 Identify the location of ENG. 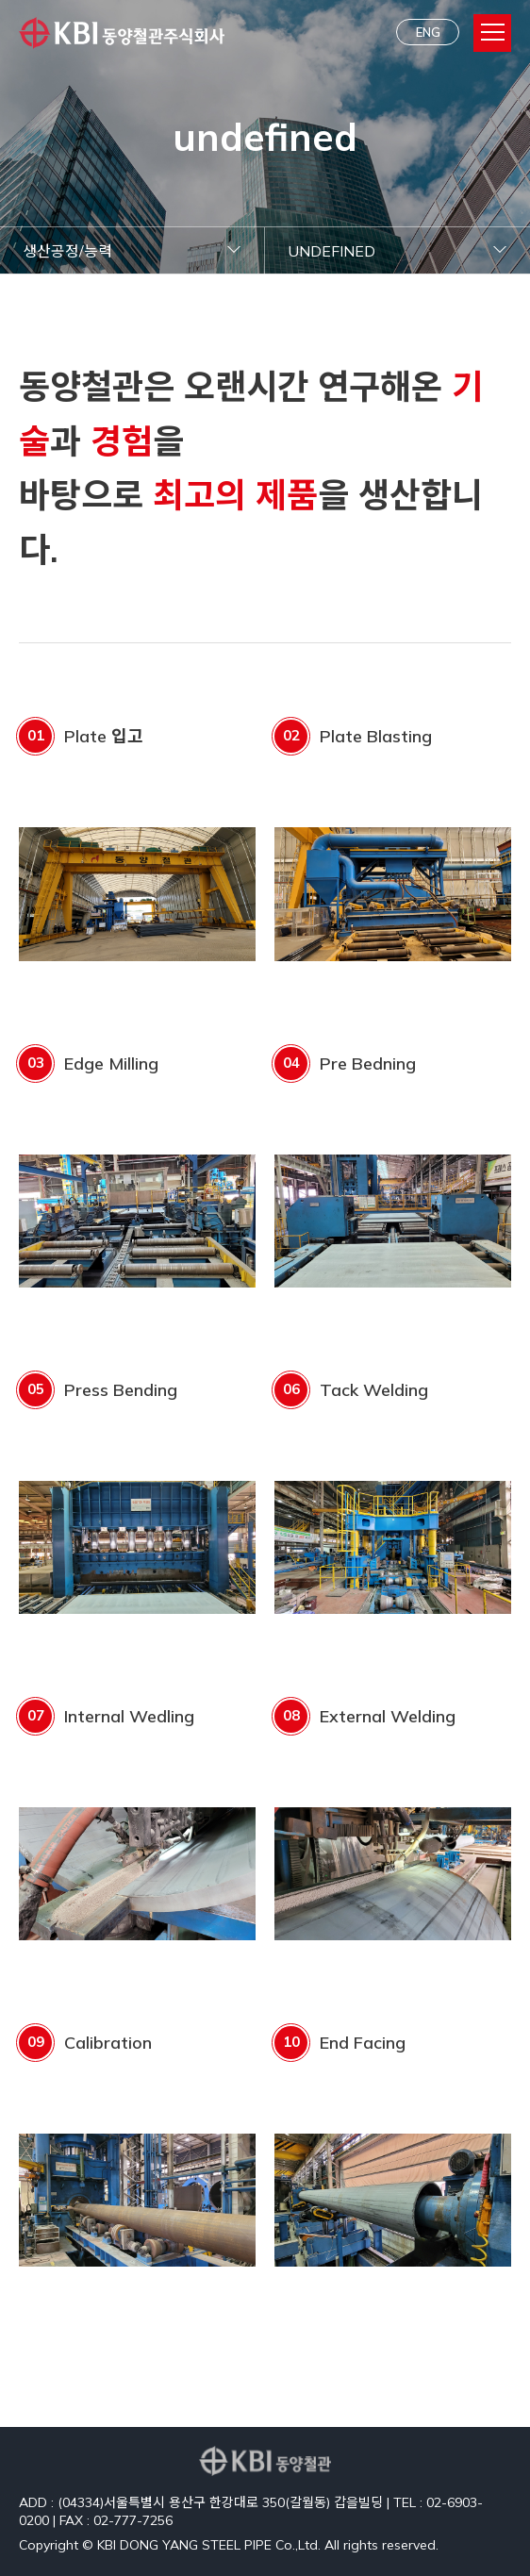
(428, 32).